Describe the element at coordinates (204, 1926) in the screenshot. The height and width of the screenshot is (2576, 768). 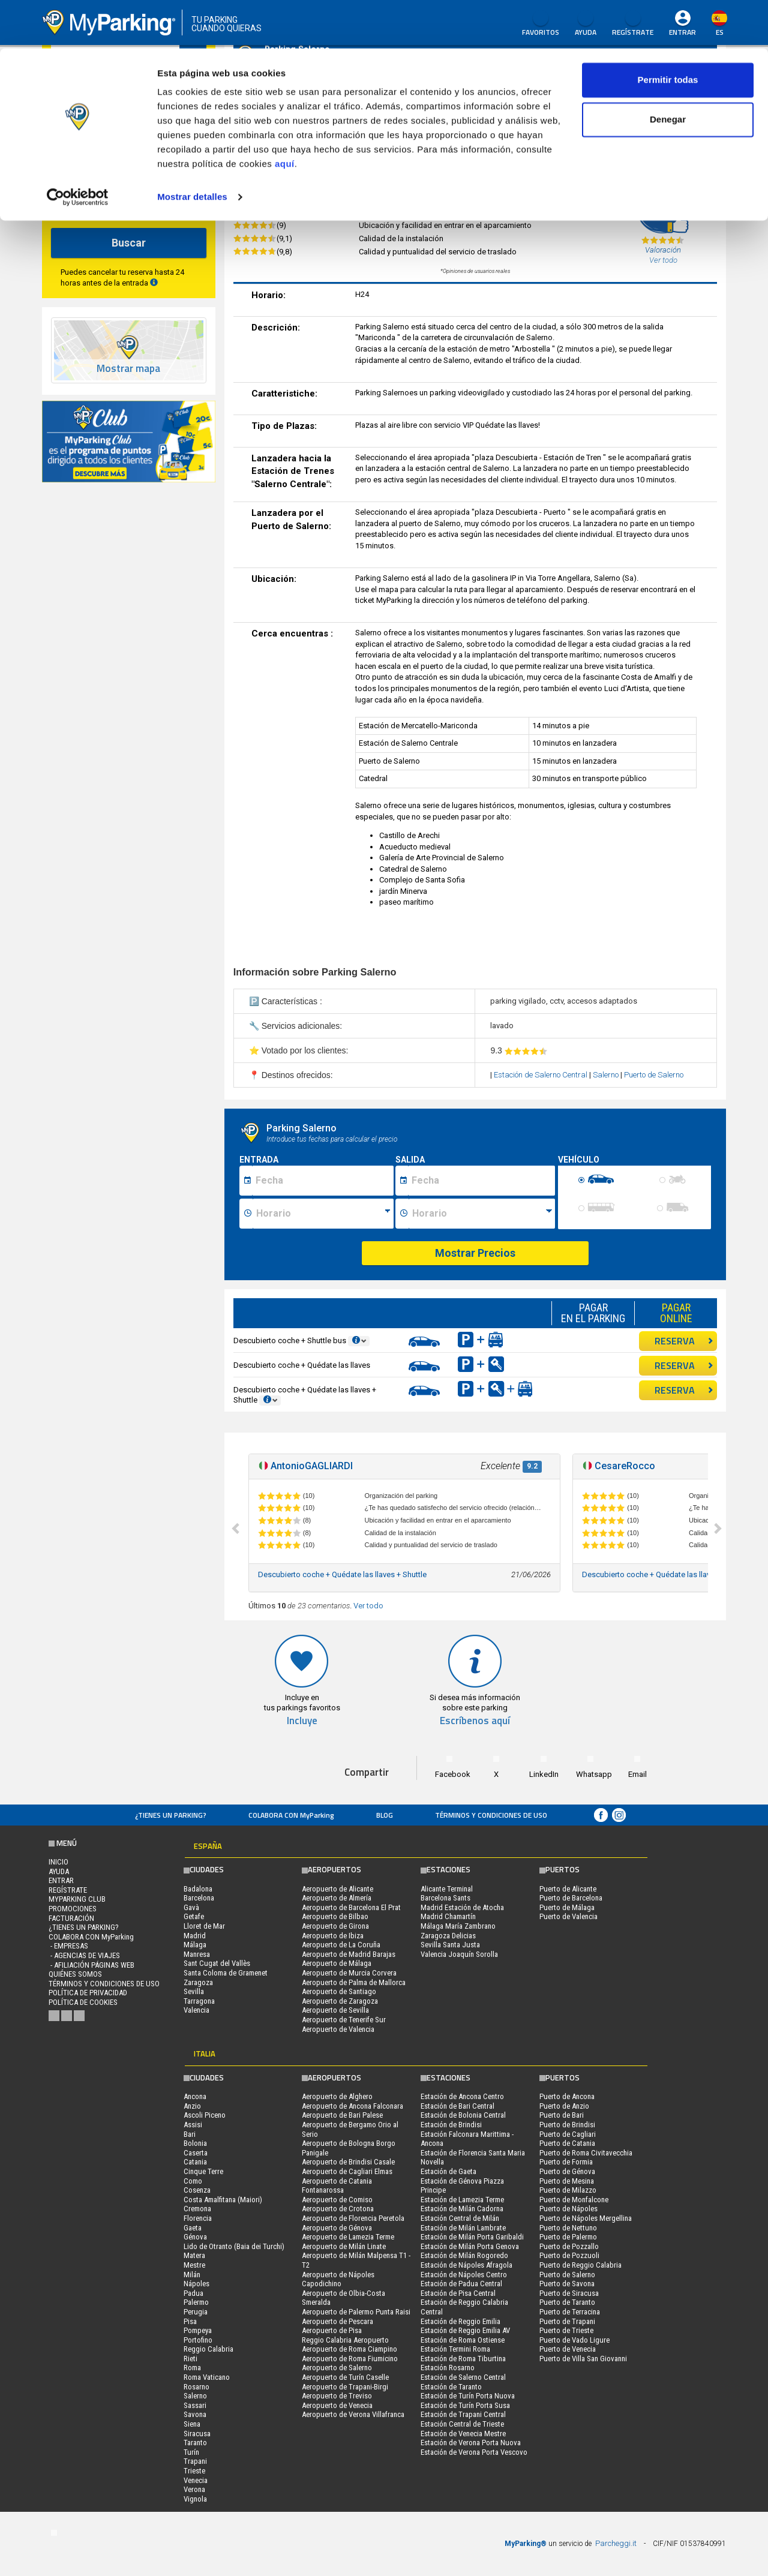
I see `Lloret de Mar` at that location.